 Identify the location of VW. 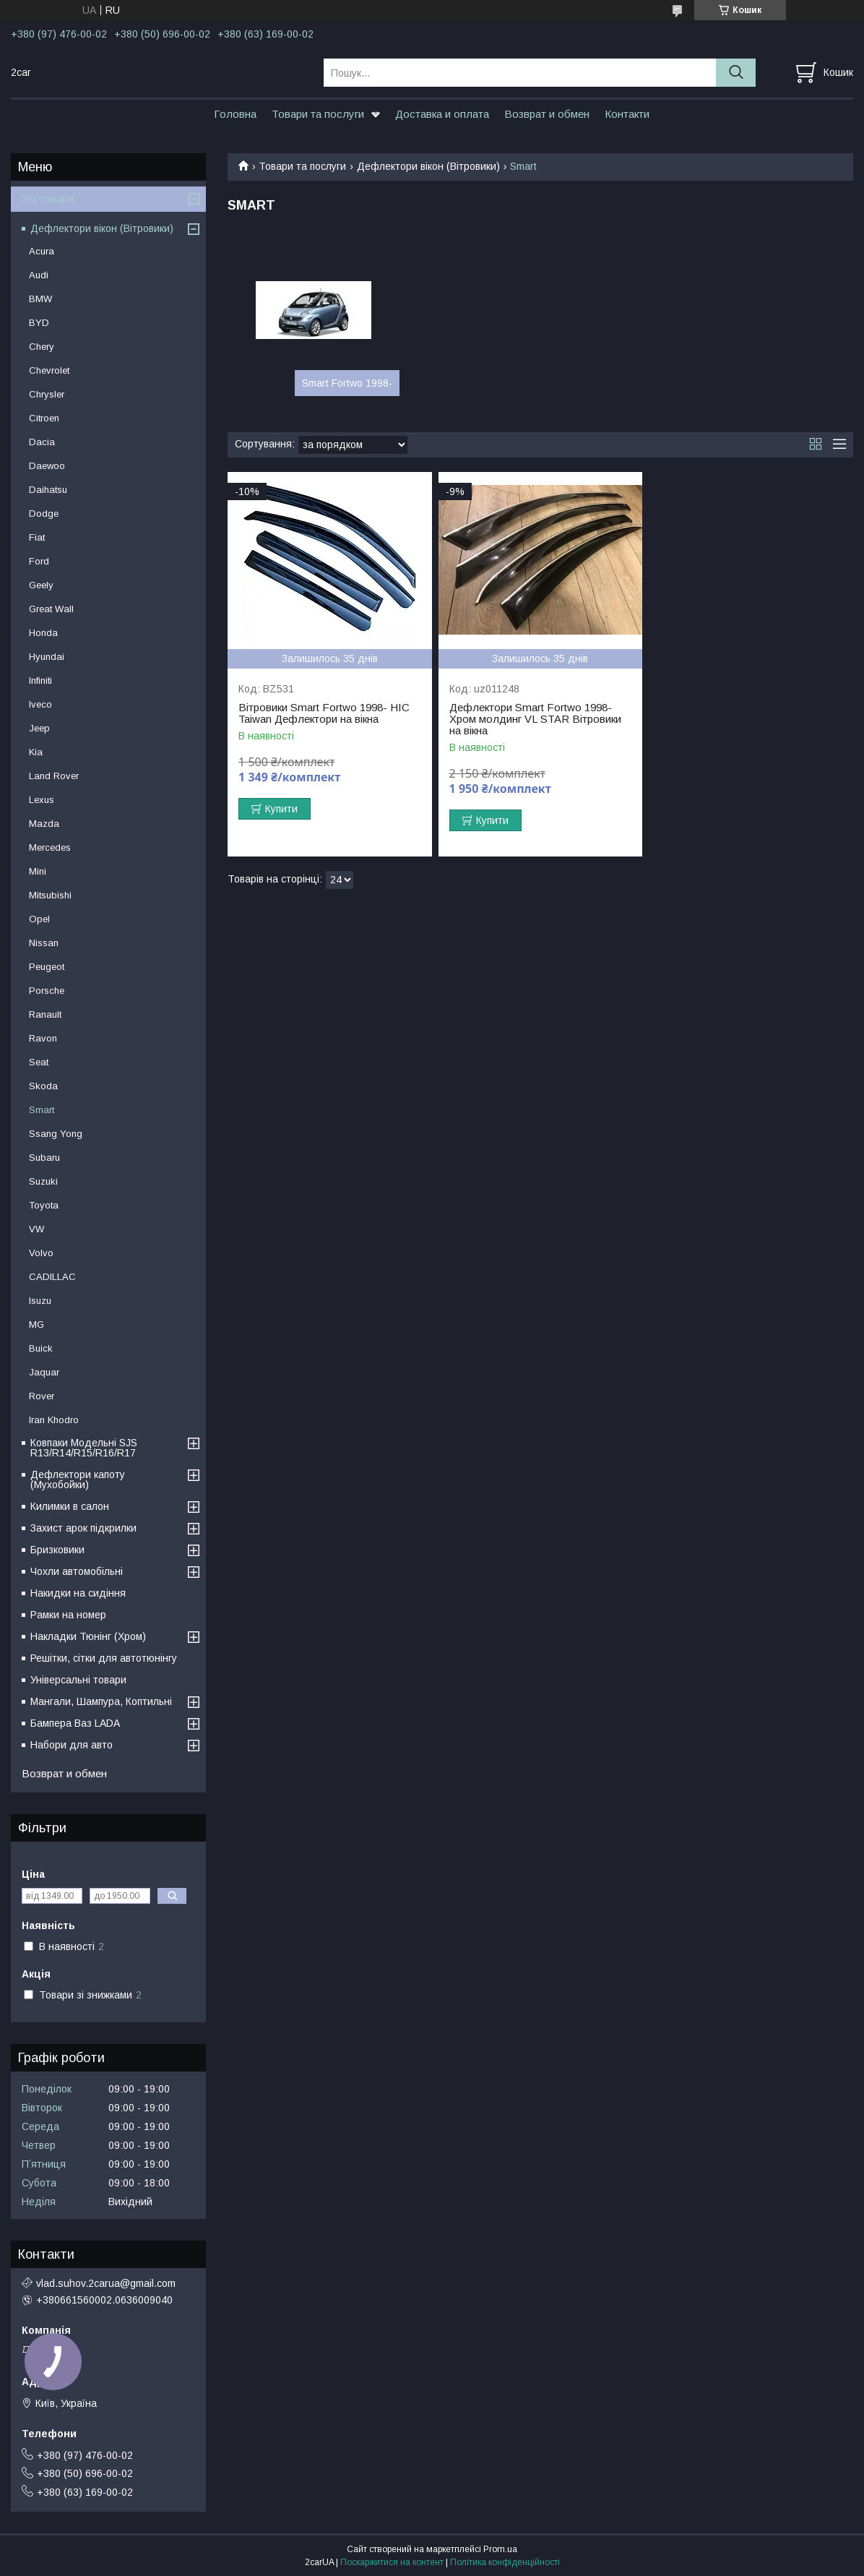
(36, 1229).